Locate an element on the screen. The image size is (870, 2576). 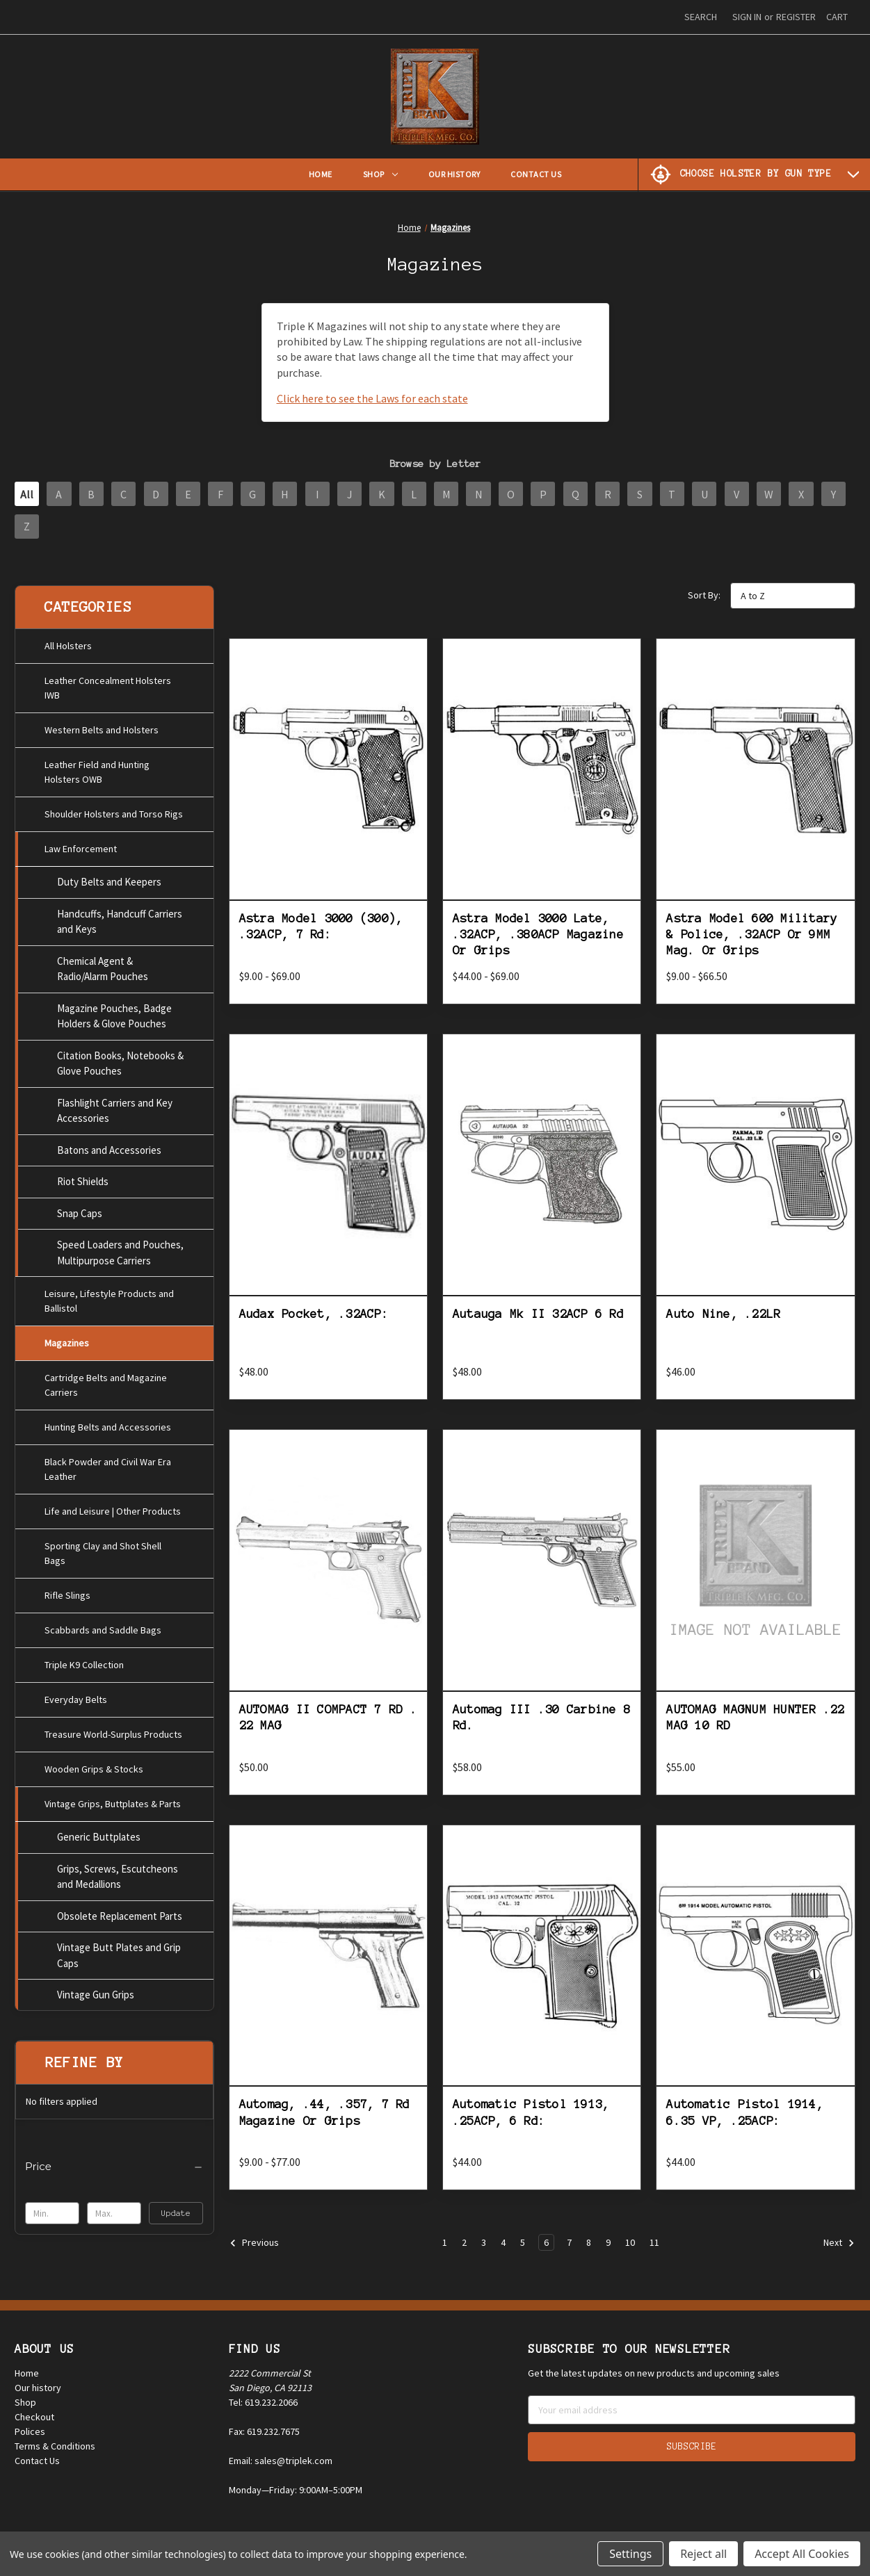
Obsolete Replacement Parts is located at coordinates (119, 1911).